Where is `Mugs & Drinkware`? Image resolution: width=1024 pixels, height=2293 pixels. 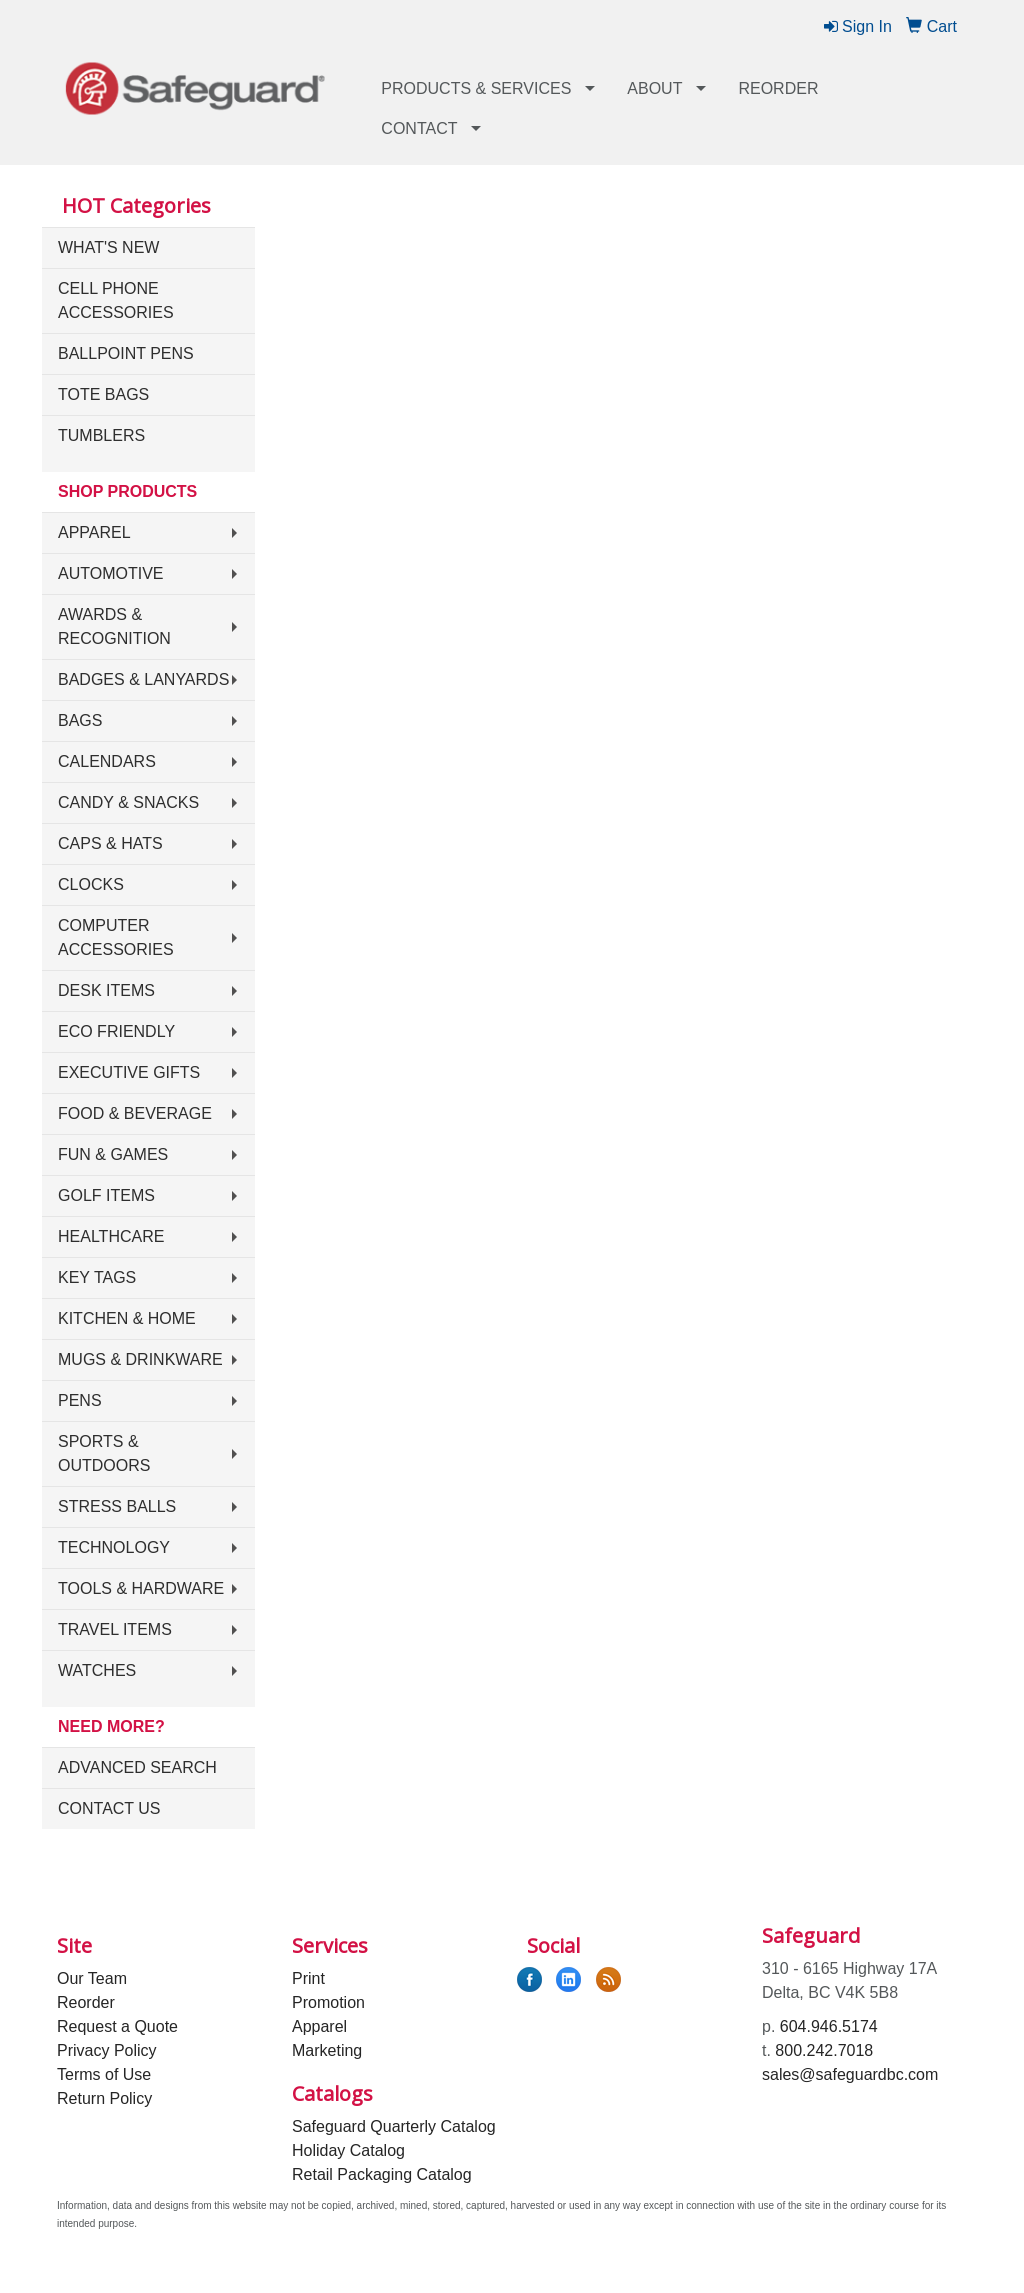
Mugs & Drinkware is located at coordinates (140, 1359).